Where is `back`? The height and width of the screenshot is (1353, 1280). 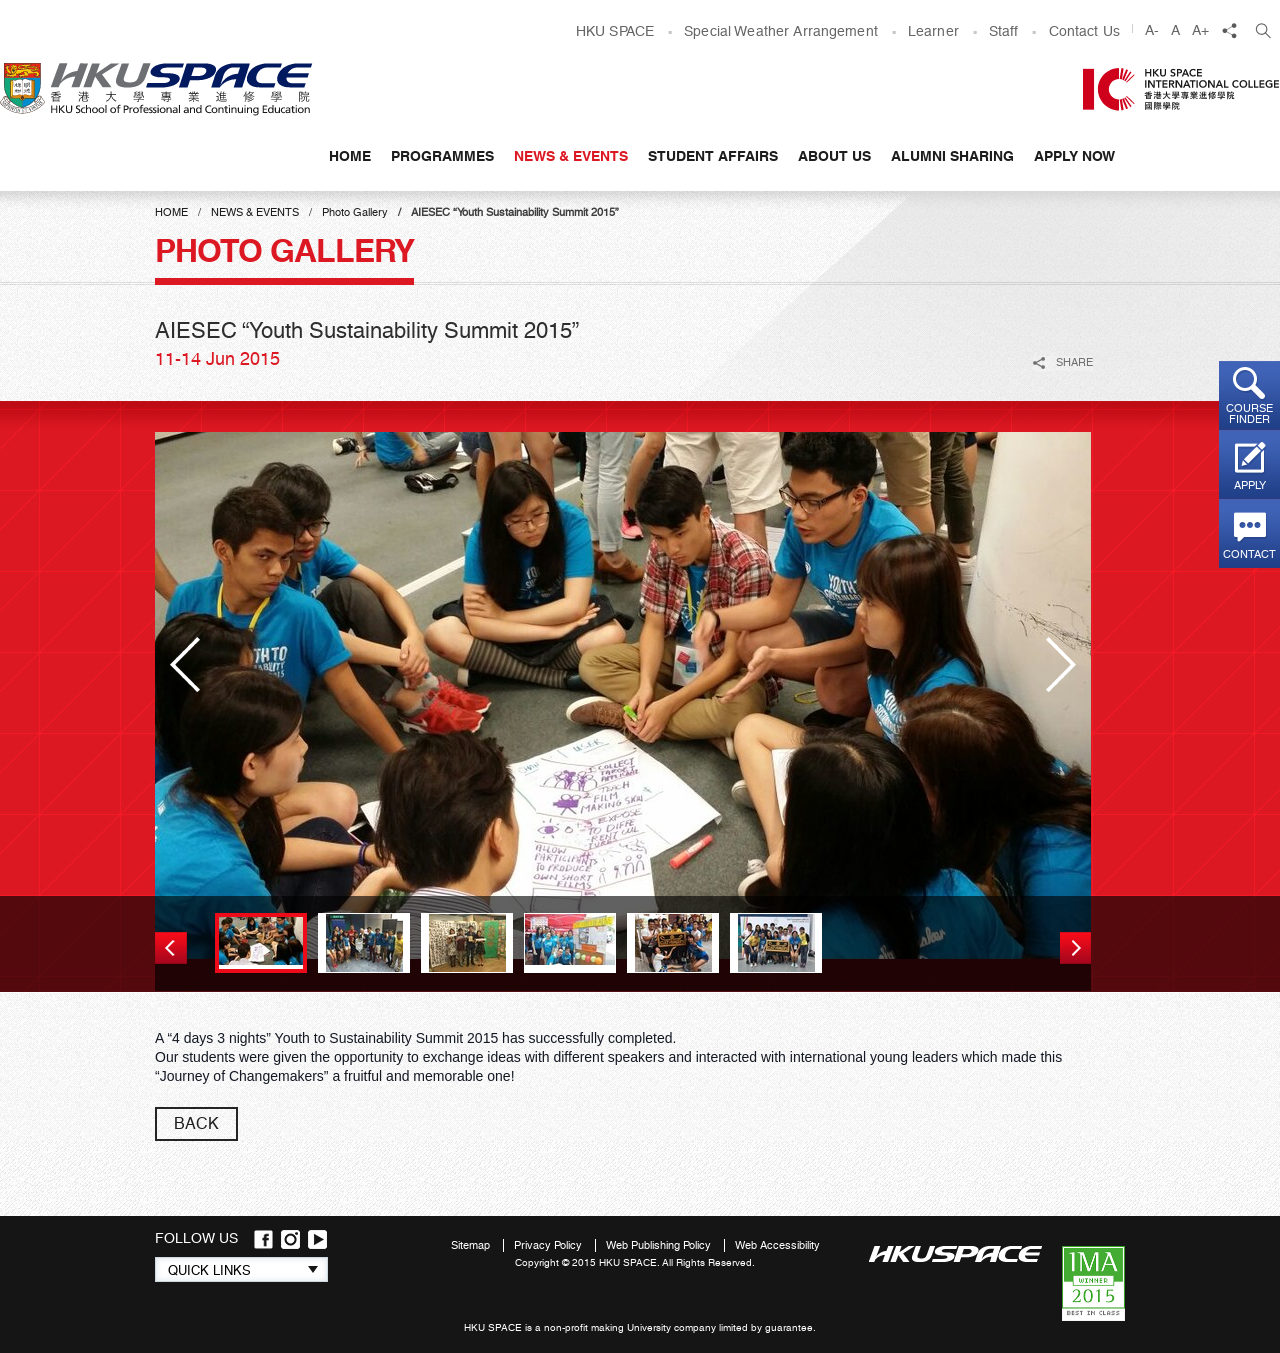
back is located at coordinates (196, 1123).